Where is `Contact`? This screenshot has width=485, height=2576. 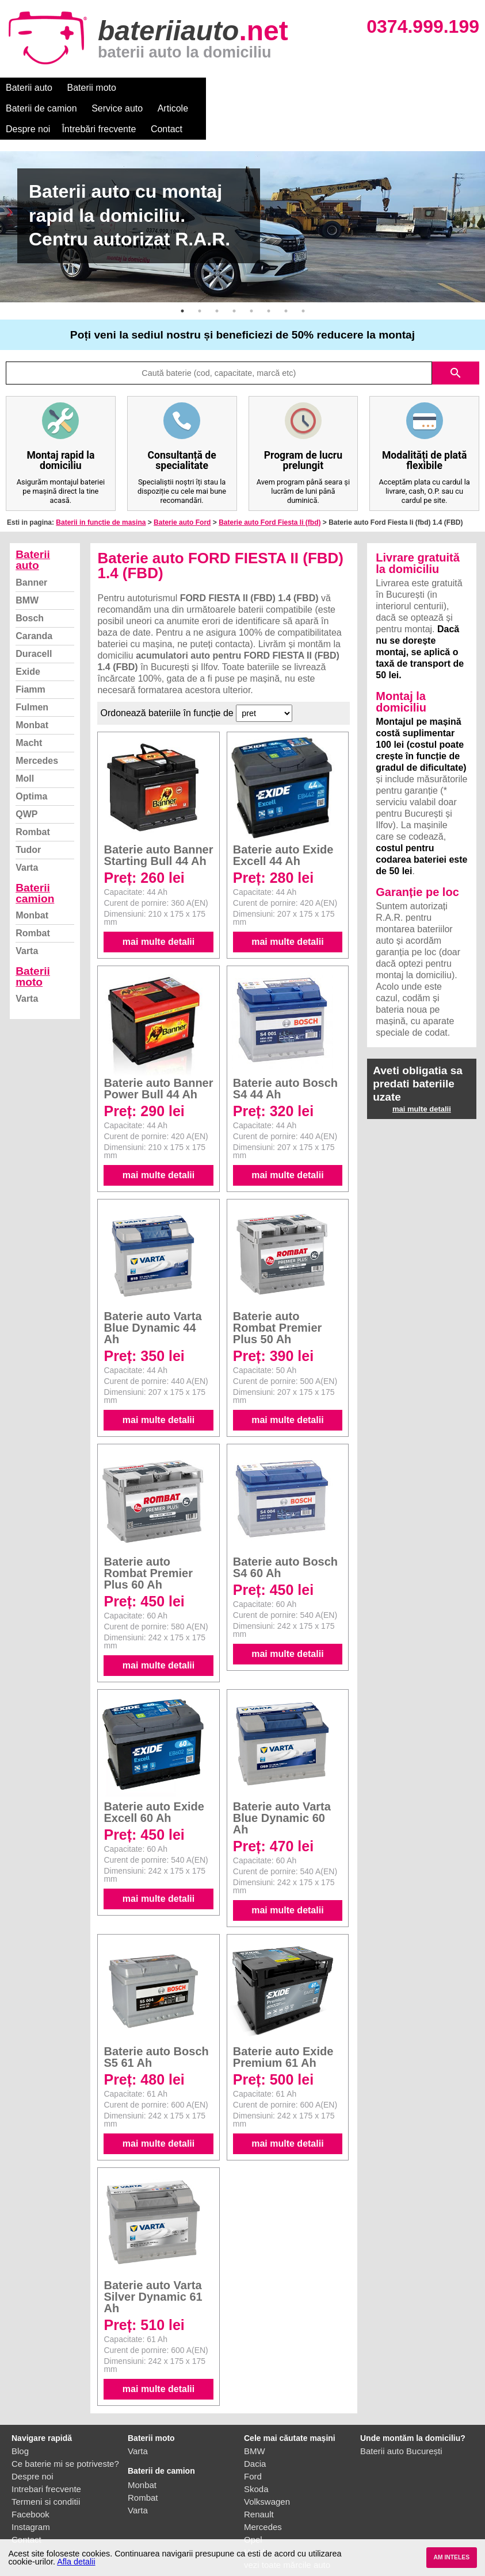 Contact is located at coordinates (21, 108).